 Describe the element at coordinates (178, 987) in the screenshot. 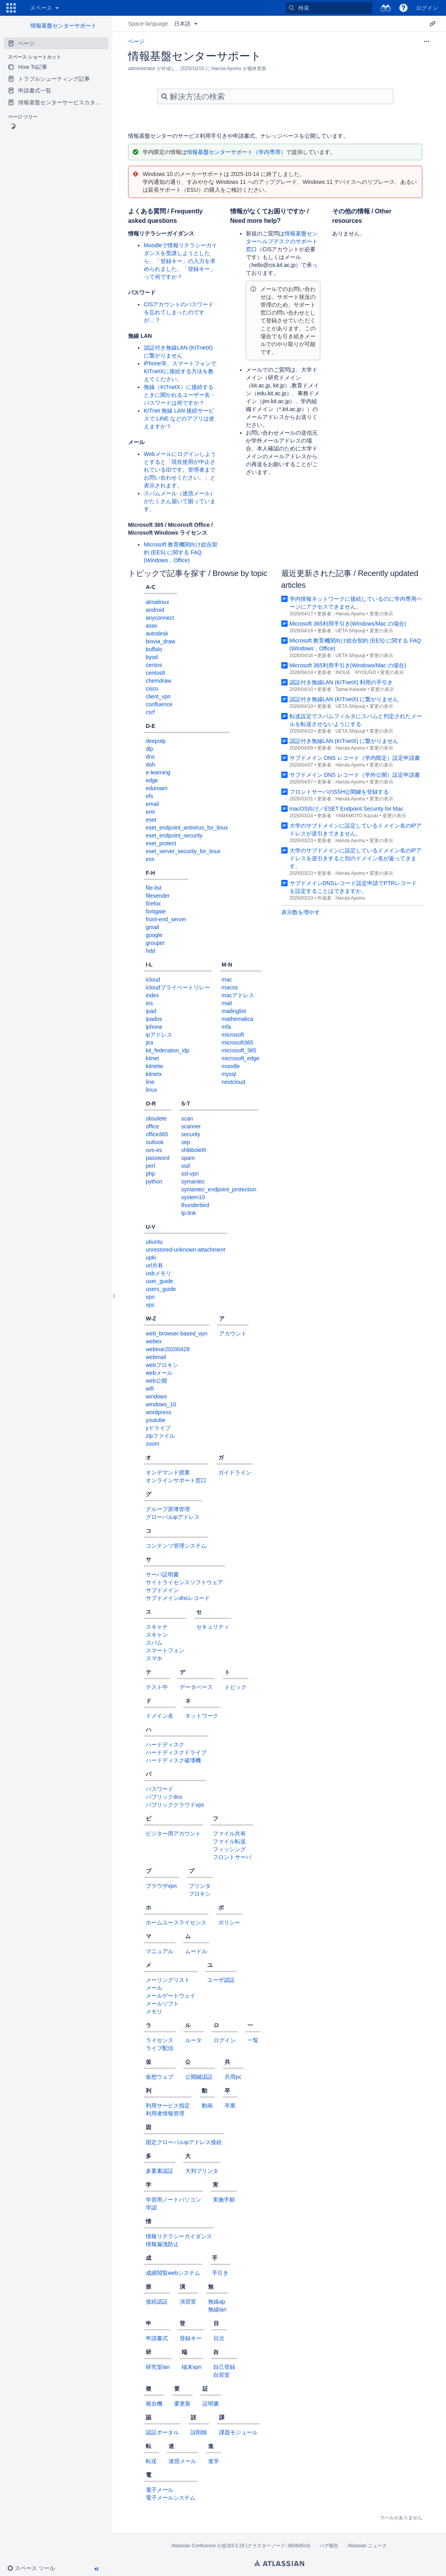

I see `icloudプライベートリレー` at that location.